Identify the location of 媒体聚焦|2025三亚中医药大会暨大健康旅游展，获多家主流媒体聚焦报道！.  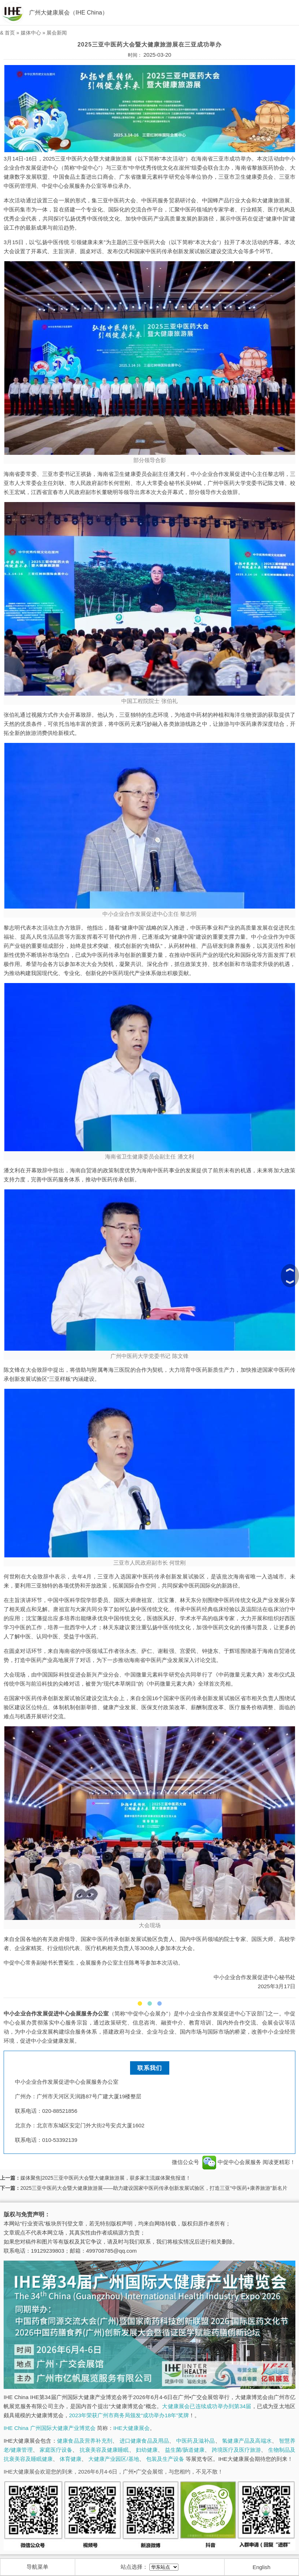
(105, 2178).